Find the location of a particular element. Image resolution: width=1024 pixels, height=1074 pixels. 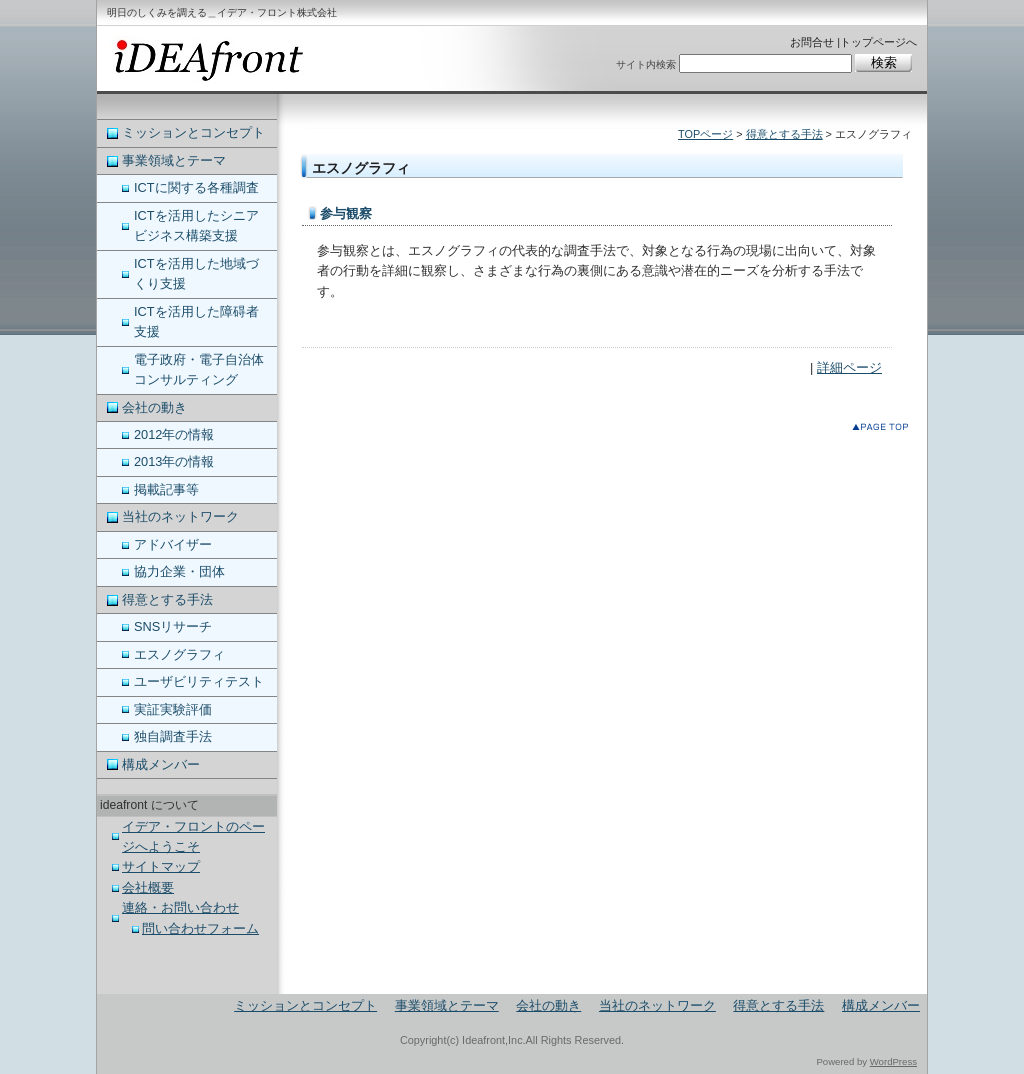

事業領域とテーマ is located at coordinates (174, 160).